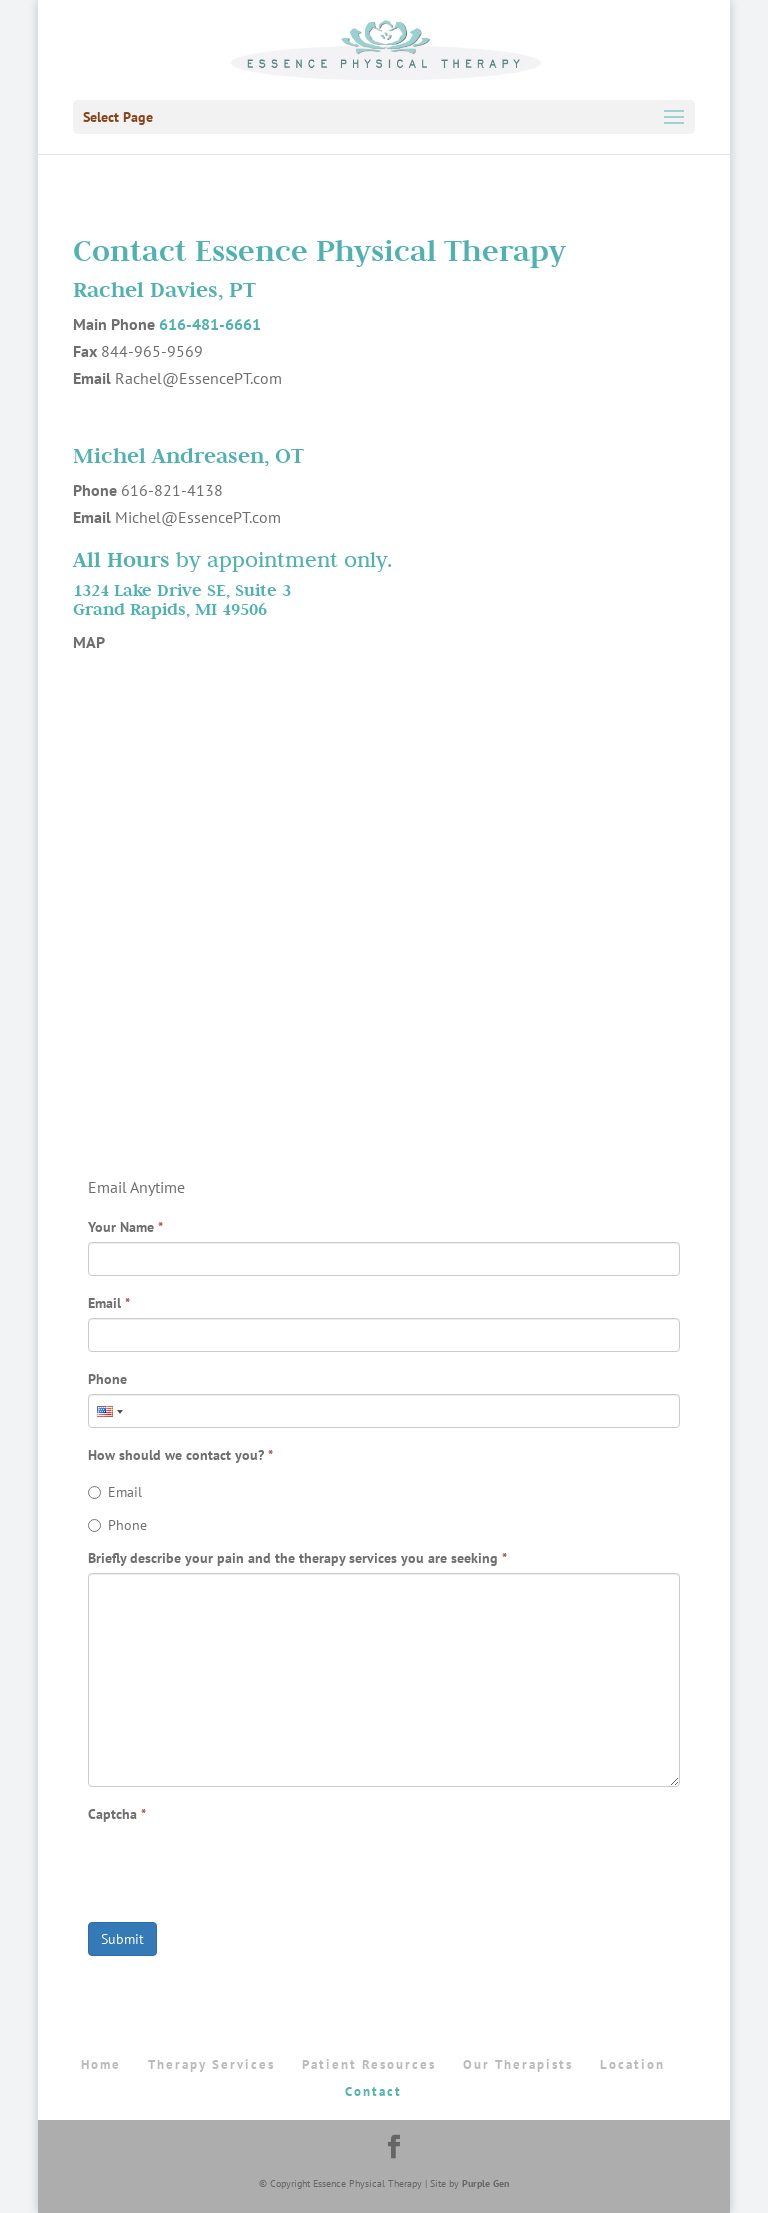 The height and width of the screenshot is (2213, 768). I want to click on How should we contact you?, so click(180, 1455).